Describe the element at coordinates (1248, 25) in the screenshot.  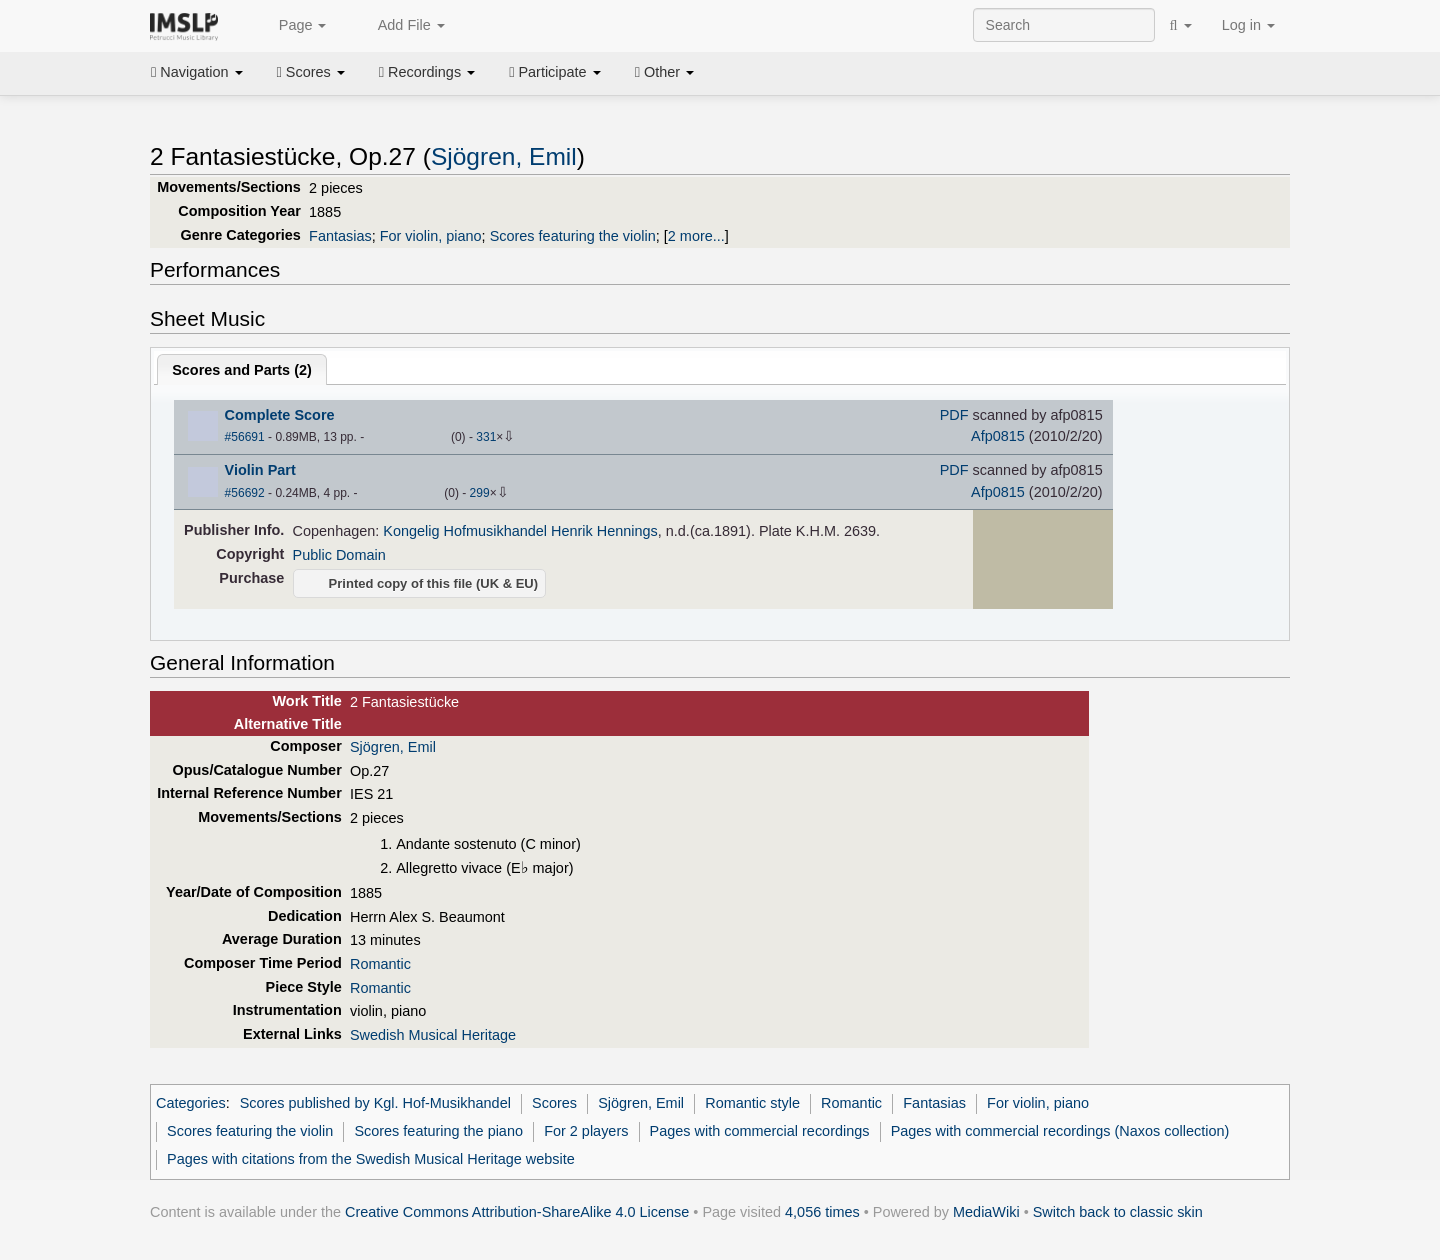
I see `Log in` at that location.